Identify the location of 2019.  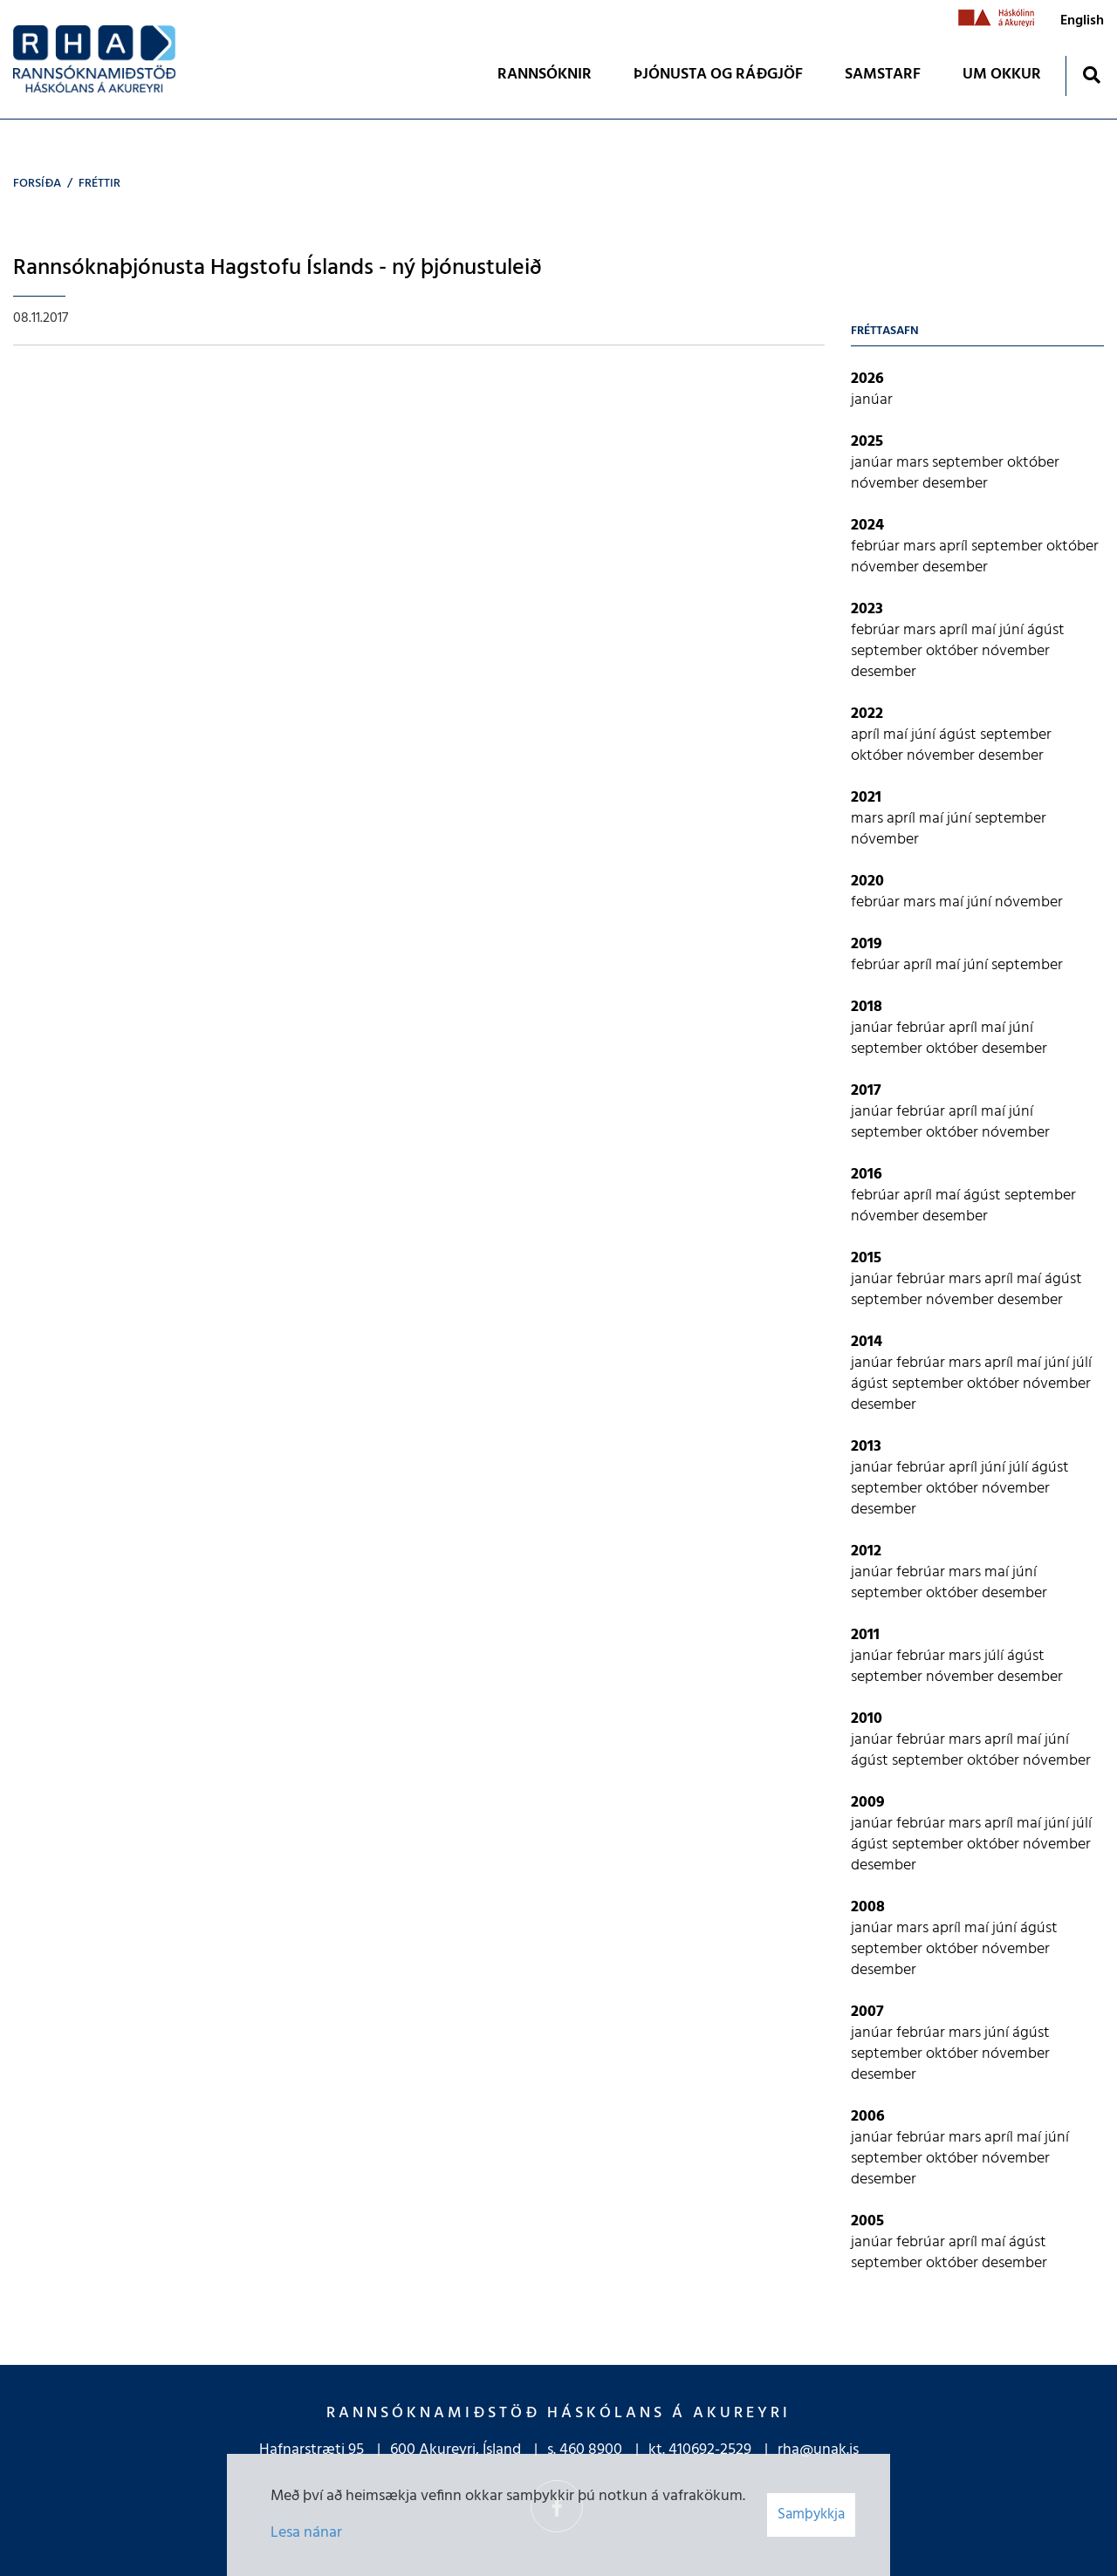
(866, 944).